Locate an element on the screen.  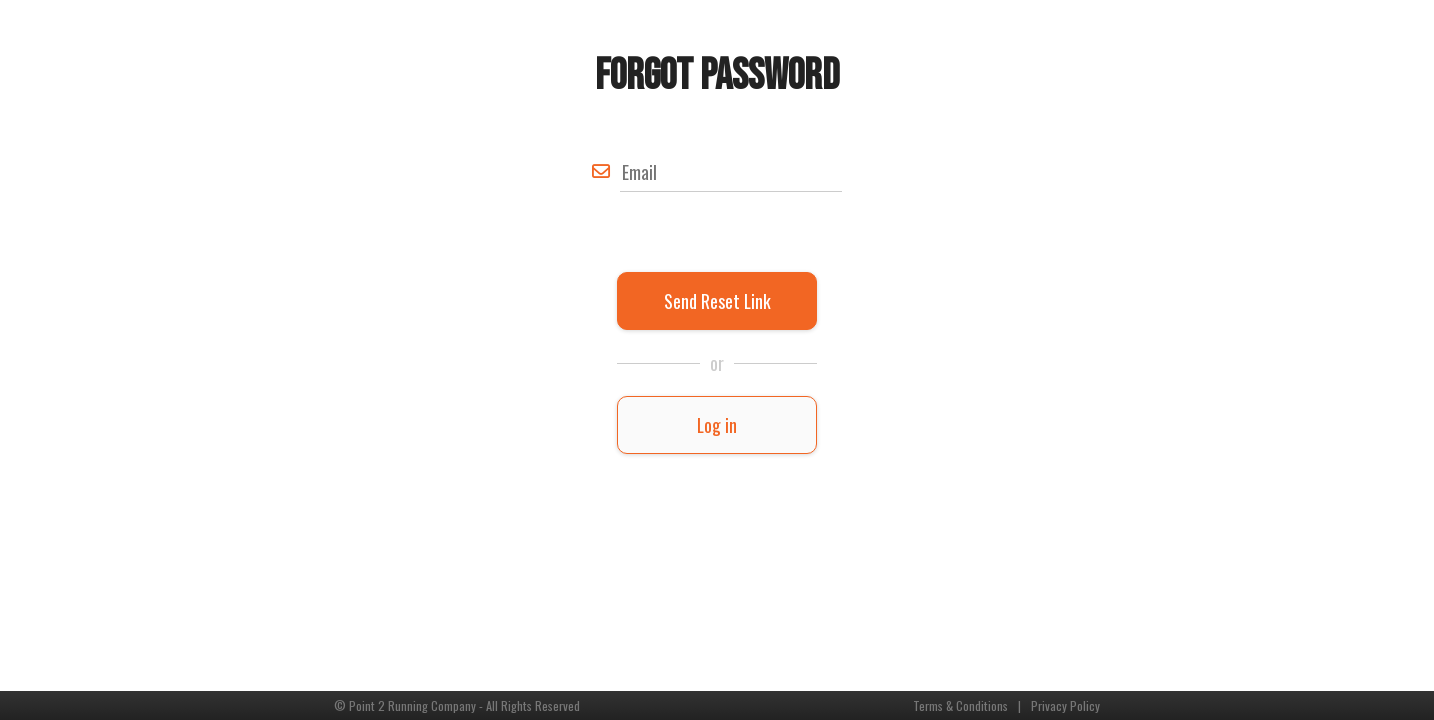
Log in is located at coordinates (717, 425).